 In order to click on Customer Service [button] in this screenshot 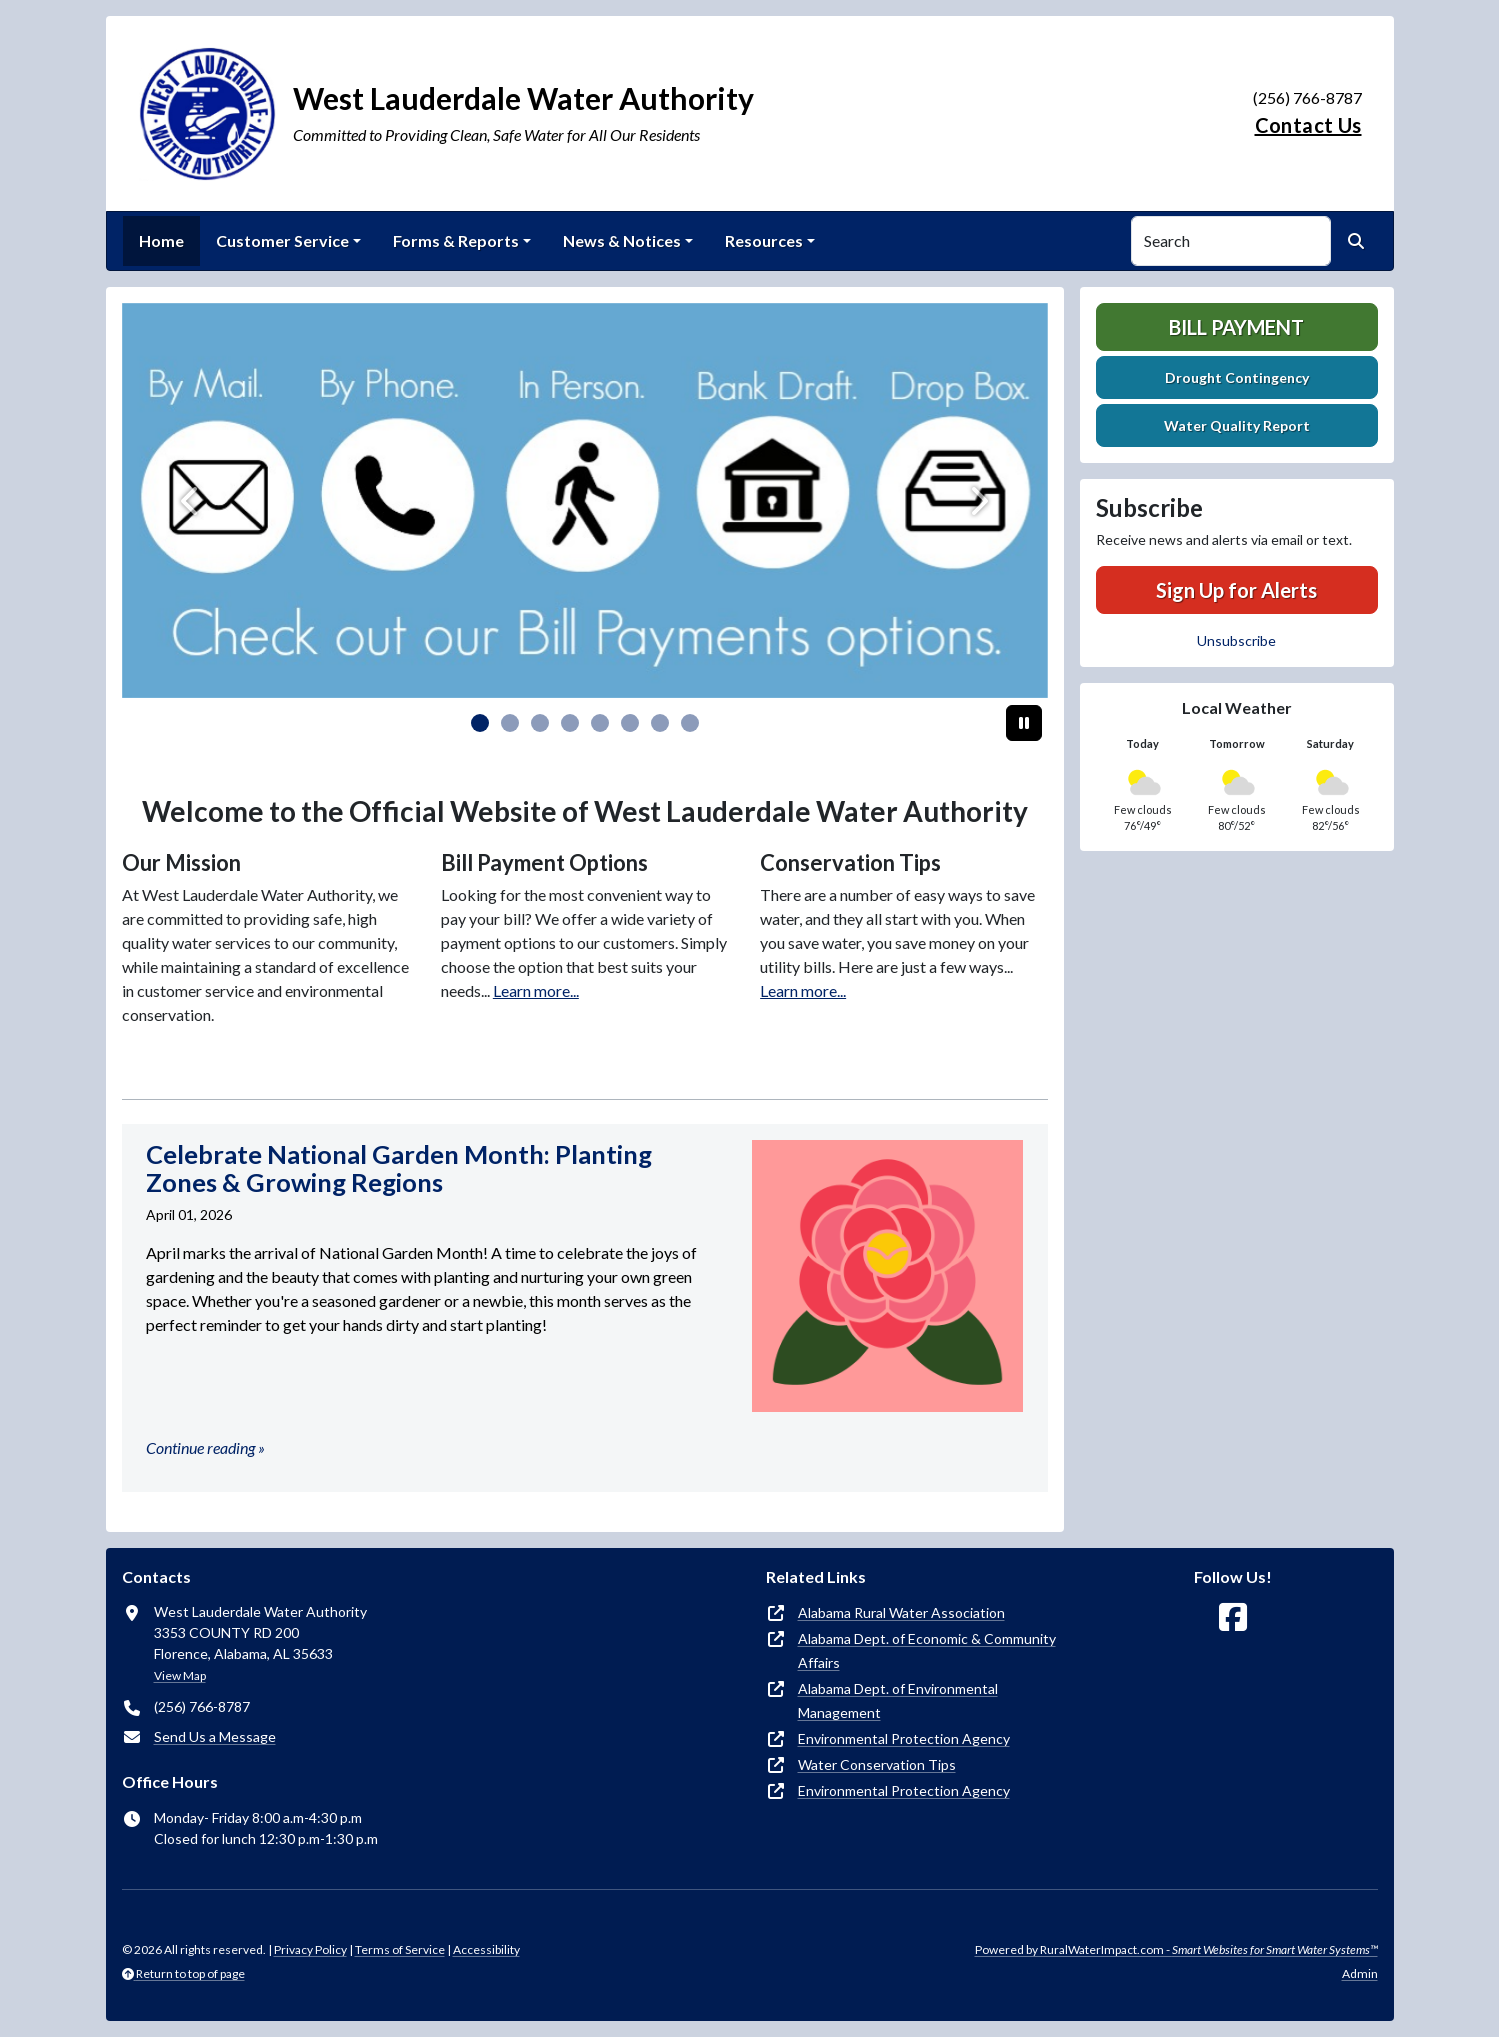, I will do `click(282, 240)`.